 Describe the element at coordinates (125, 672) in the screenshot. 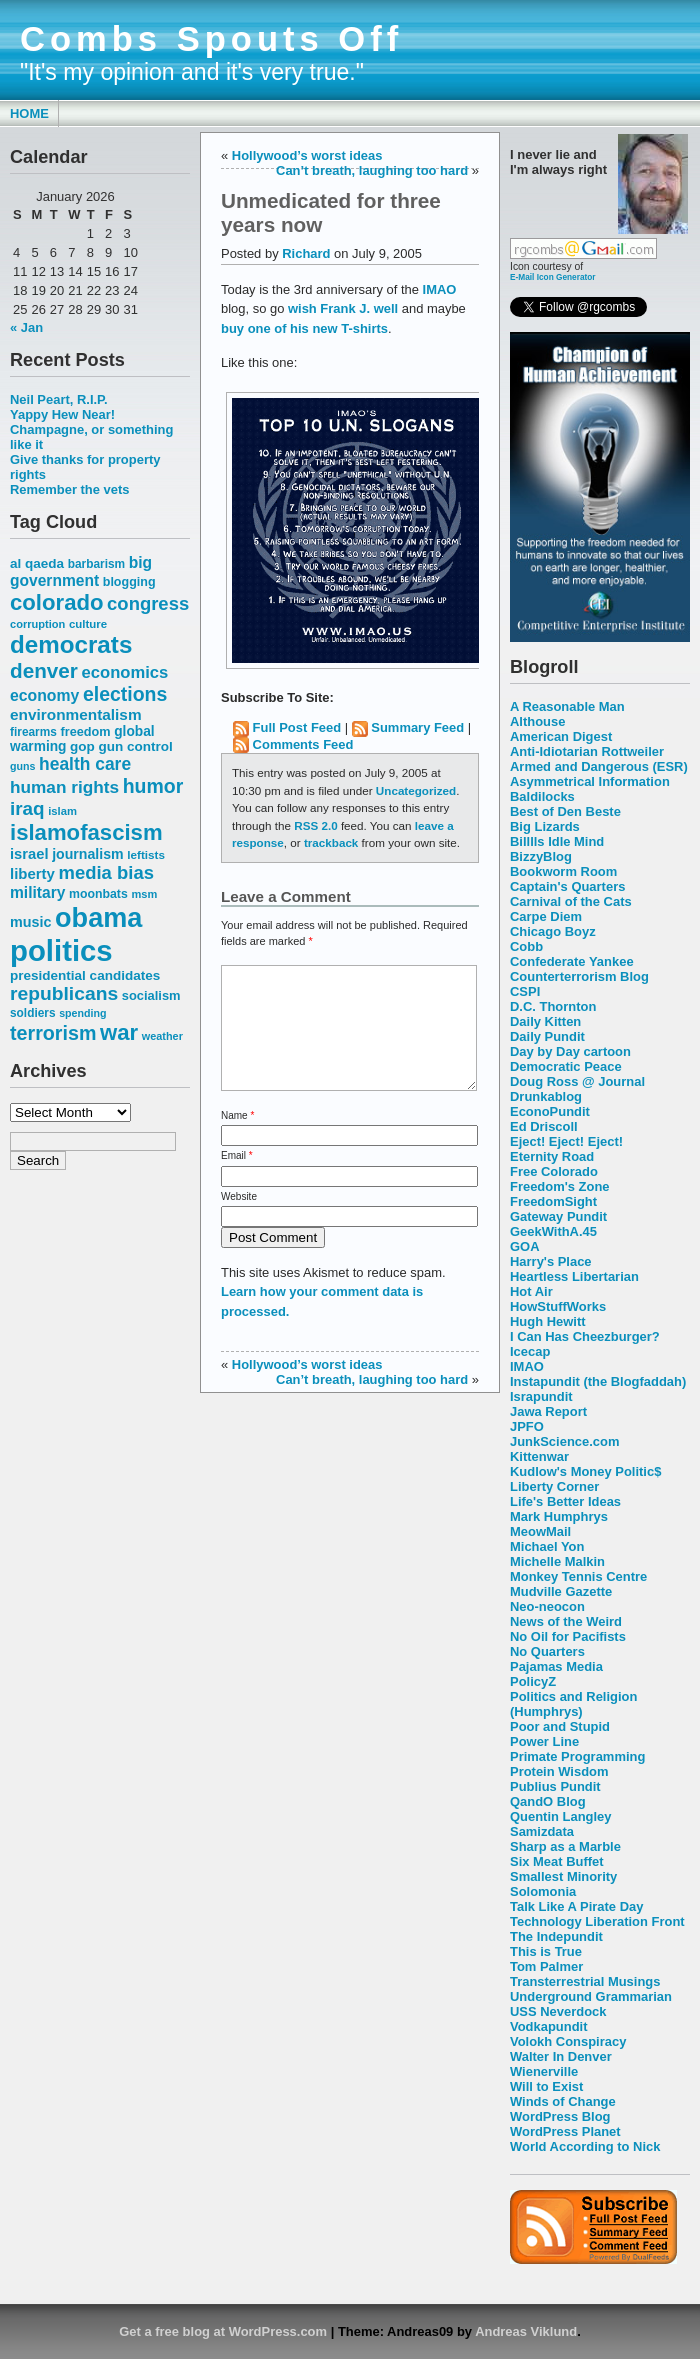

I see `economics [economics (90 items)]` at that location.